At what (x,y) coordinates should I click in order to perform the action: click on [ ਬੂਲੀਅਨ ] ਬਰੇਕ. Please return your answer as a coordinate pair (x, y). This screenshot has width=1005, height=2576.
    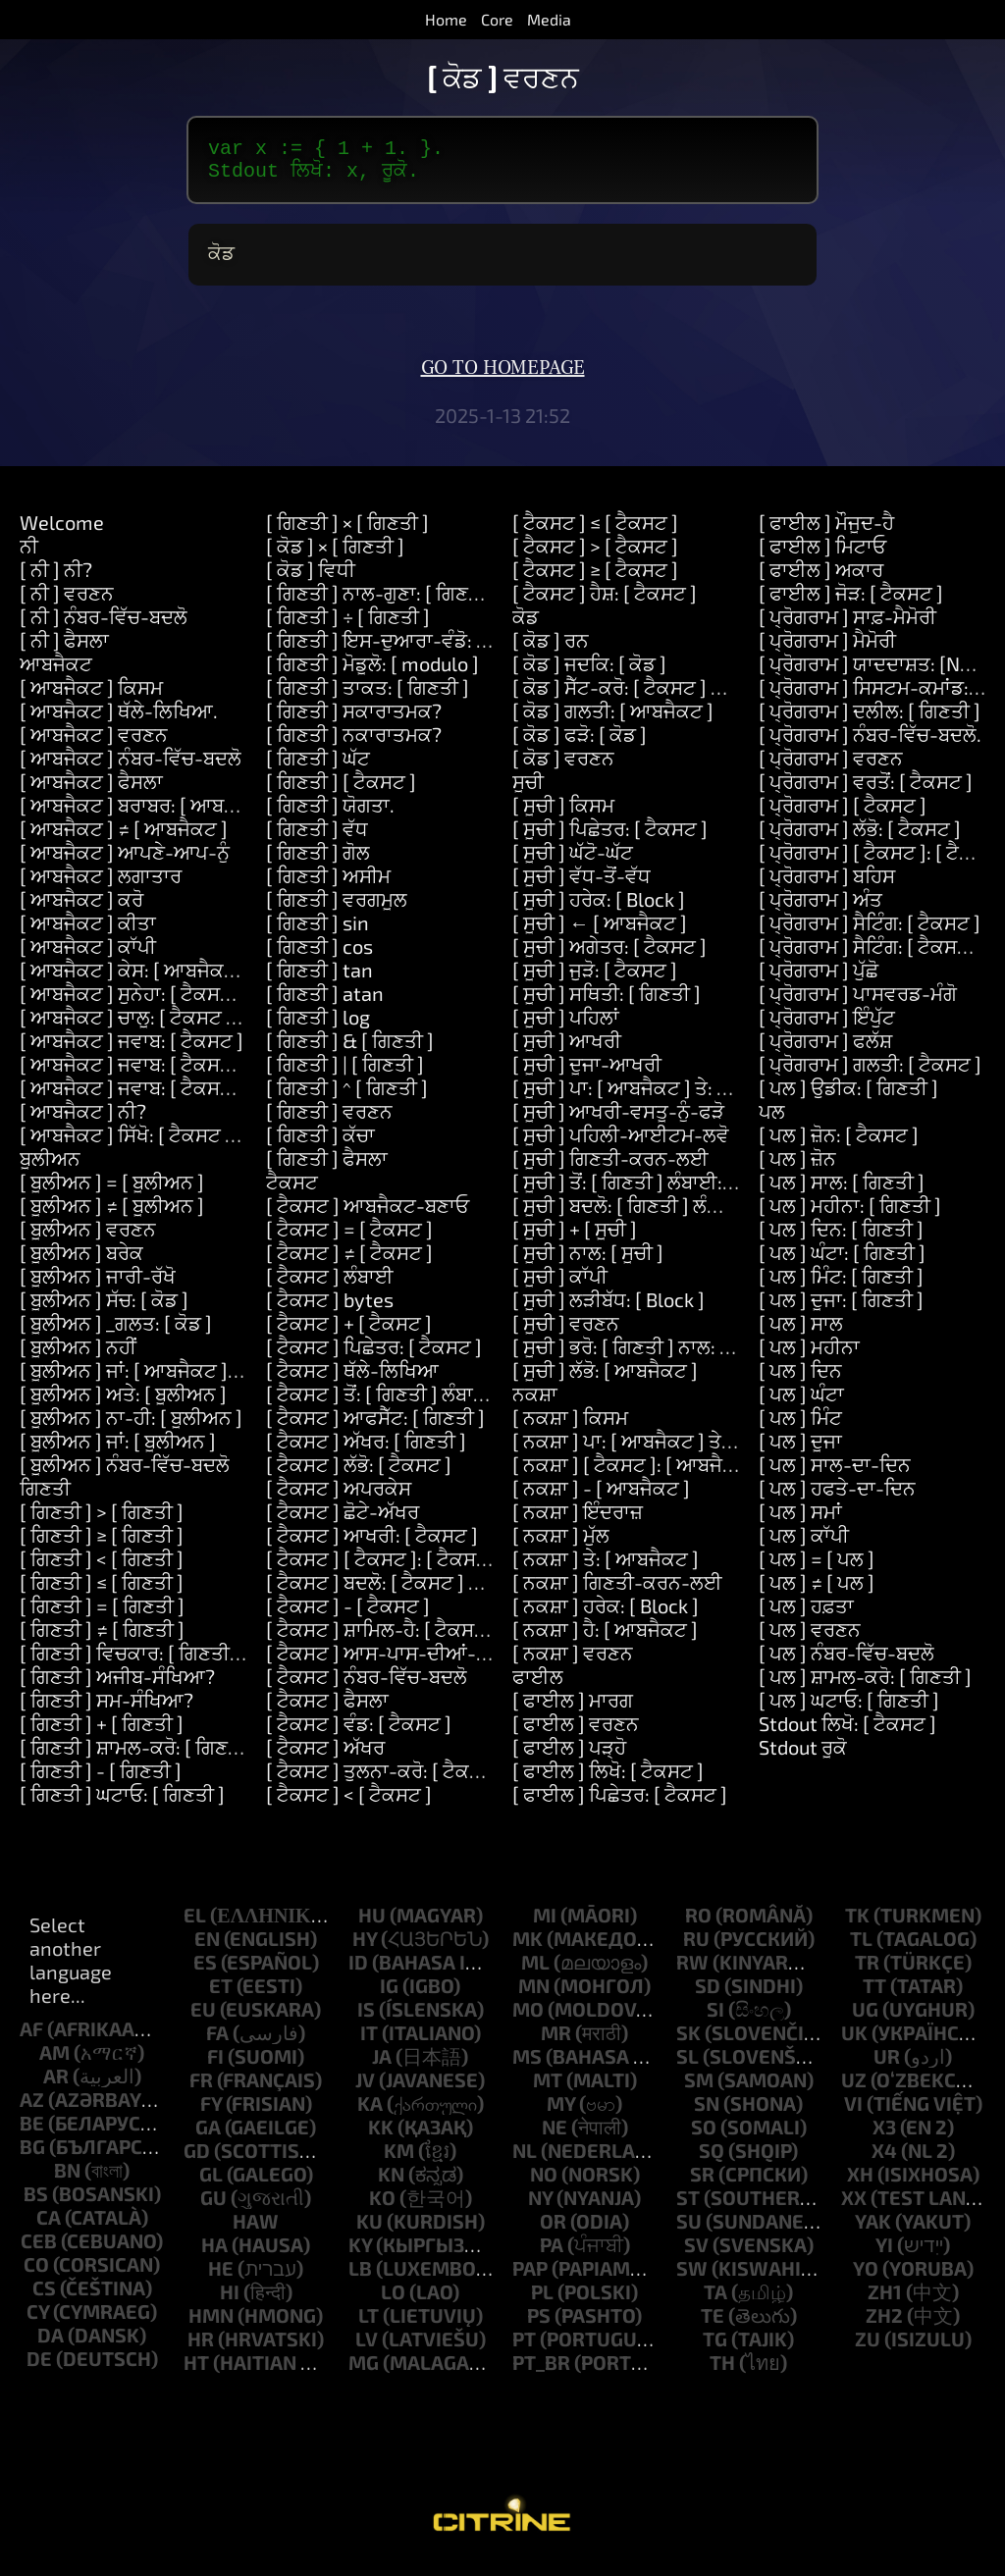
    Looking at the image, I should click on (81, 1264).